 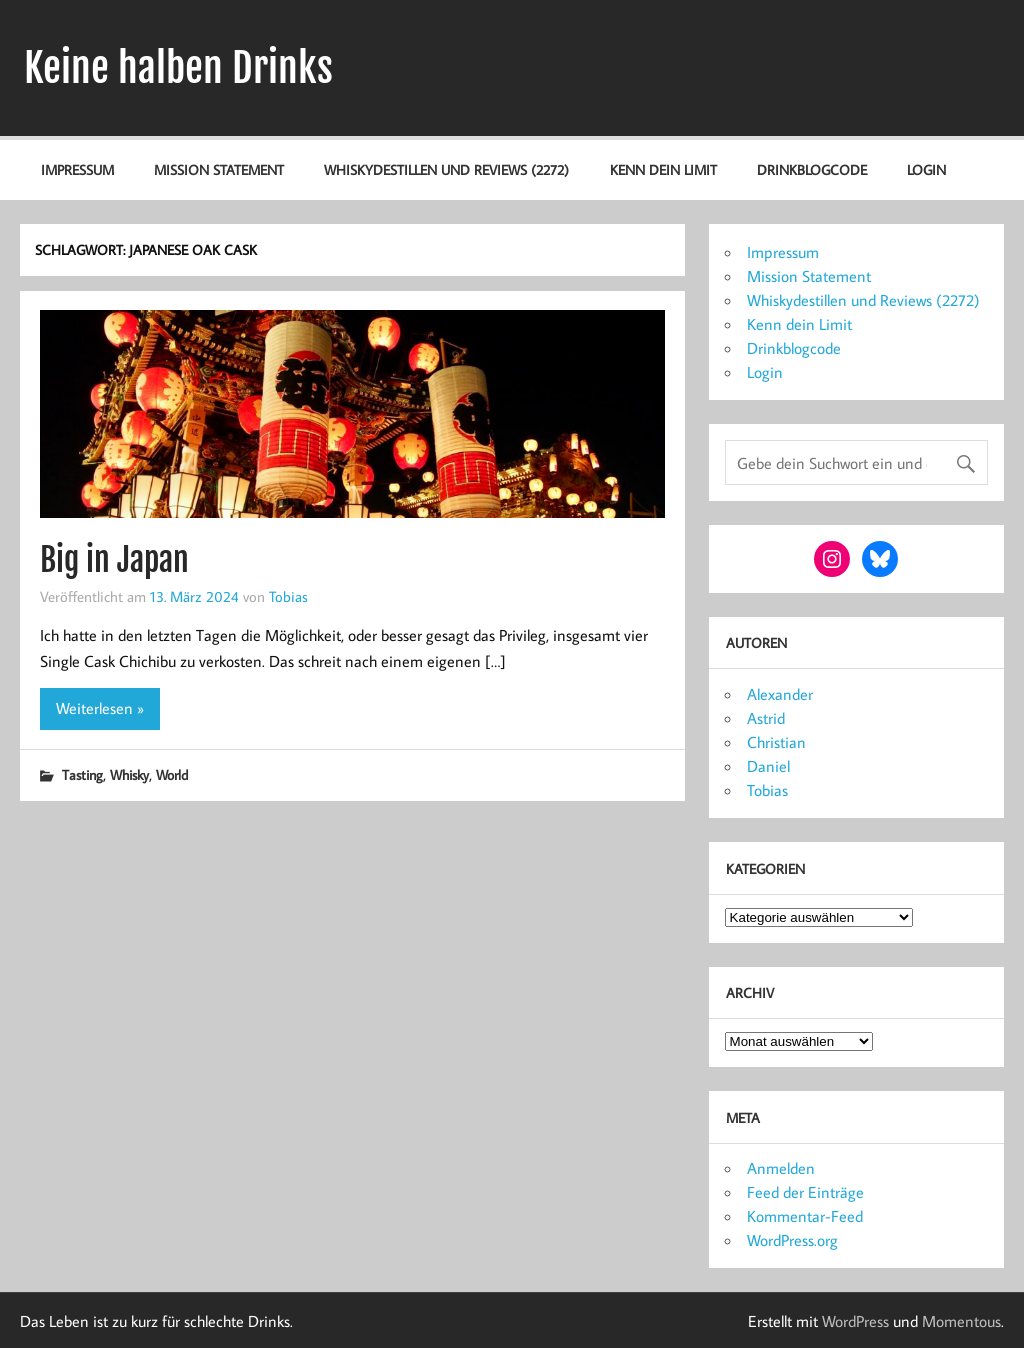 I want to click on Anmelden, so click(x=781, y=1168).